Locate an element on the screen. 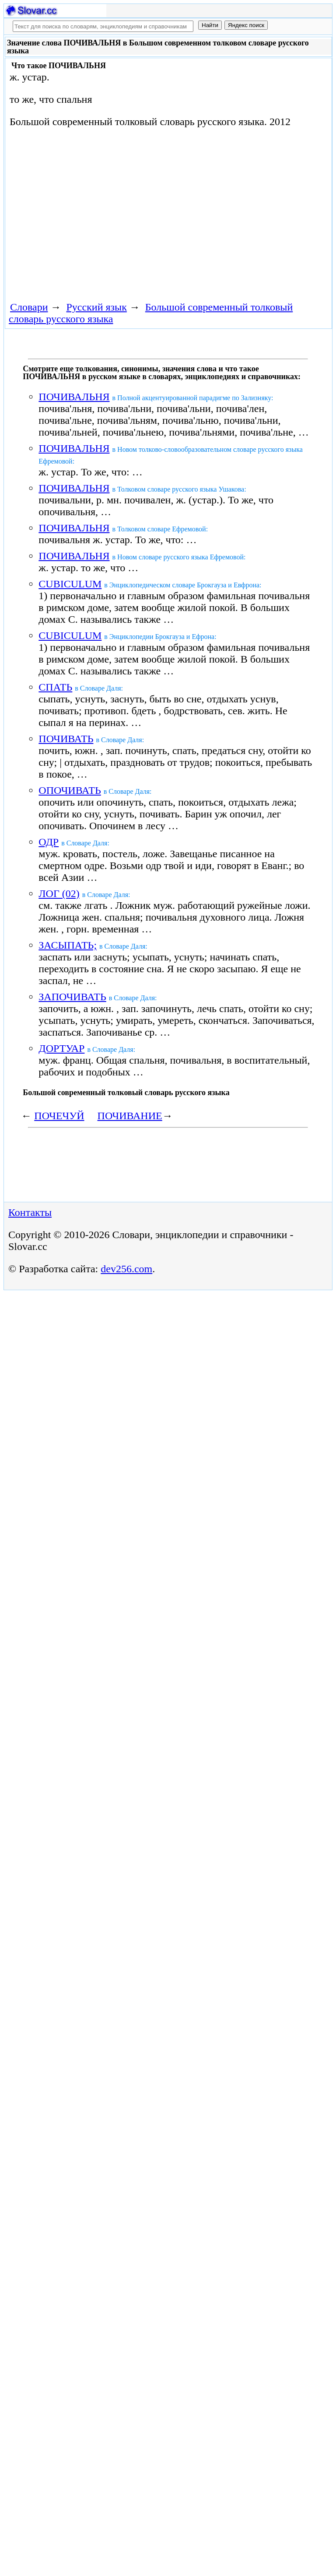 Image resolution: width=336 pixels, height=2576 pixels. ЛОГ (02) is located at coordinates (58, 893).